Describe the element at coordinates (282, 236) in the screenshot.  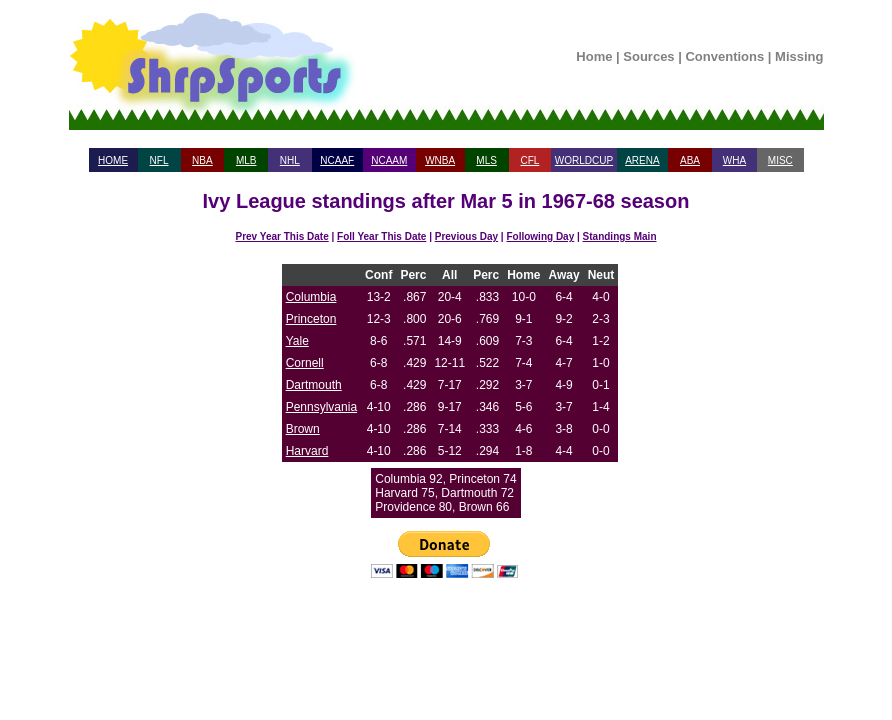
I see `Prev Year This Date` at that location.